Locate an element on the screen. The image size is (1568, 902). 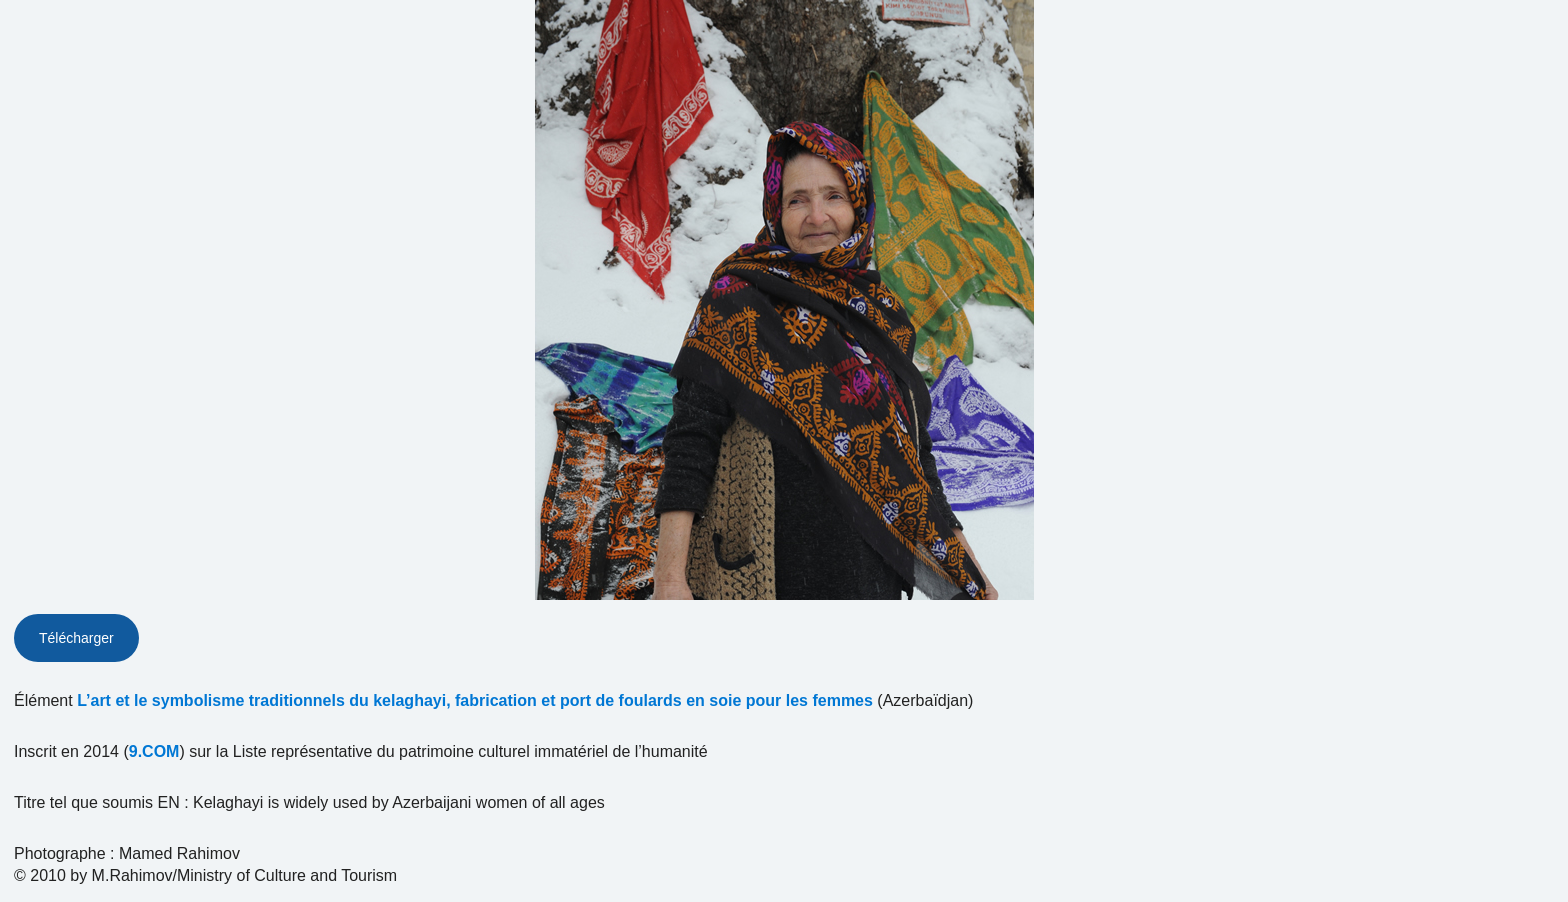
9.COM is located at coordinates (154, 751).